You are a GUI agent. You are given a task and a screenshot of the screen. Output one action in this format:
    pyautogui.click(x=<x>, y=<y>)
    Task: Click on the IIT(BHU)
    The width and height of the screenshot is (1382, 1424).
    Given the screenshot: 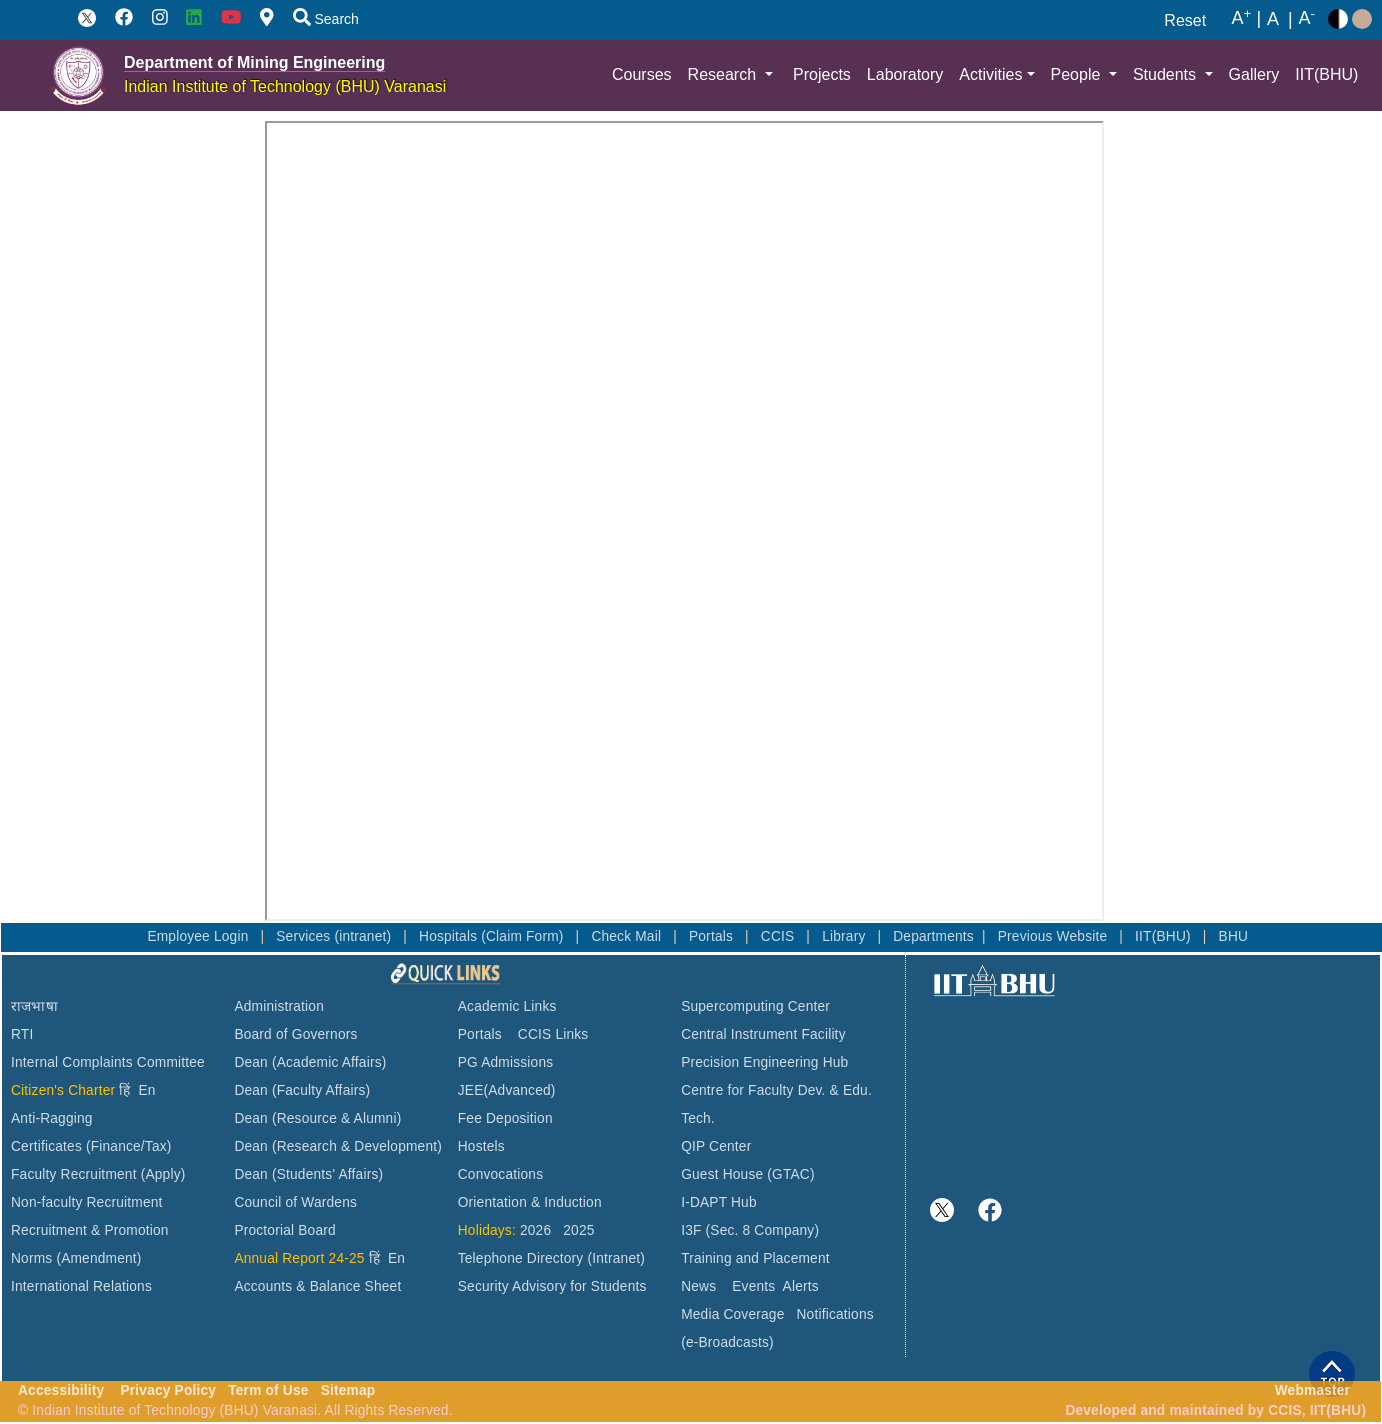 What is the action you would take?
    pyautogui.click(x=1326, y=74)
    